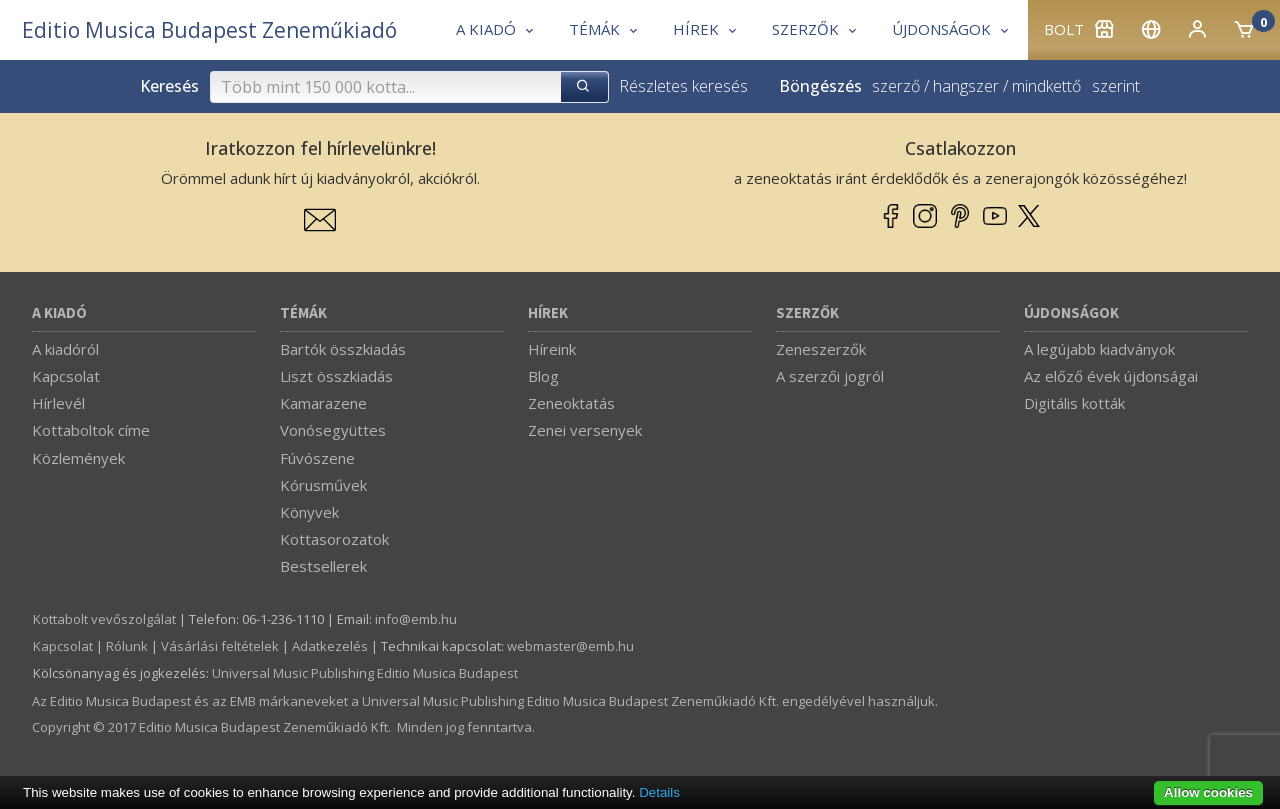  I want to click on Közlemények, so click(78, 458).